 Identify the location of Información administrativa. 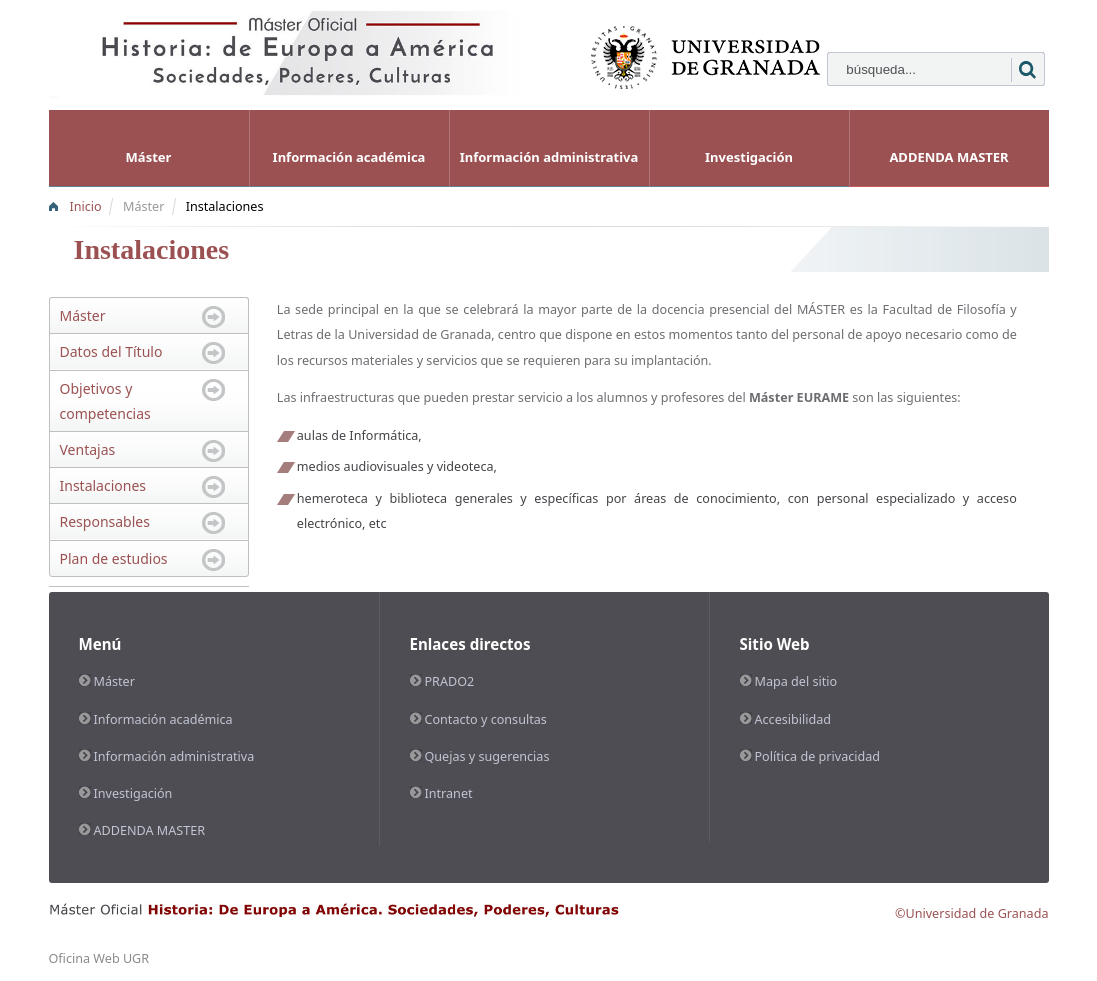
(549, 157).